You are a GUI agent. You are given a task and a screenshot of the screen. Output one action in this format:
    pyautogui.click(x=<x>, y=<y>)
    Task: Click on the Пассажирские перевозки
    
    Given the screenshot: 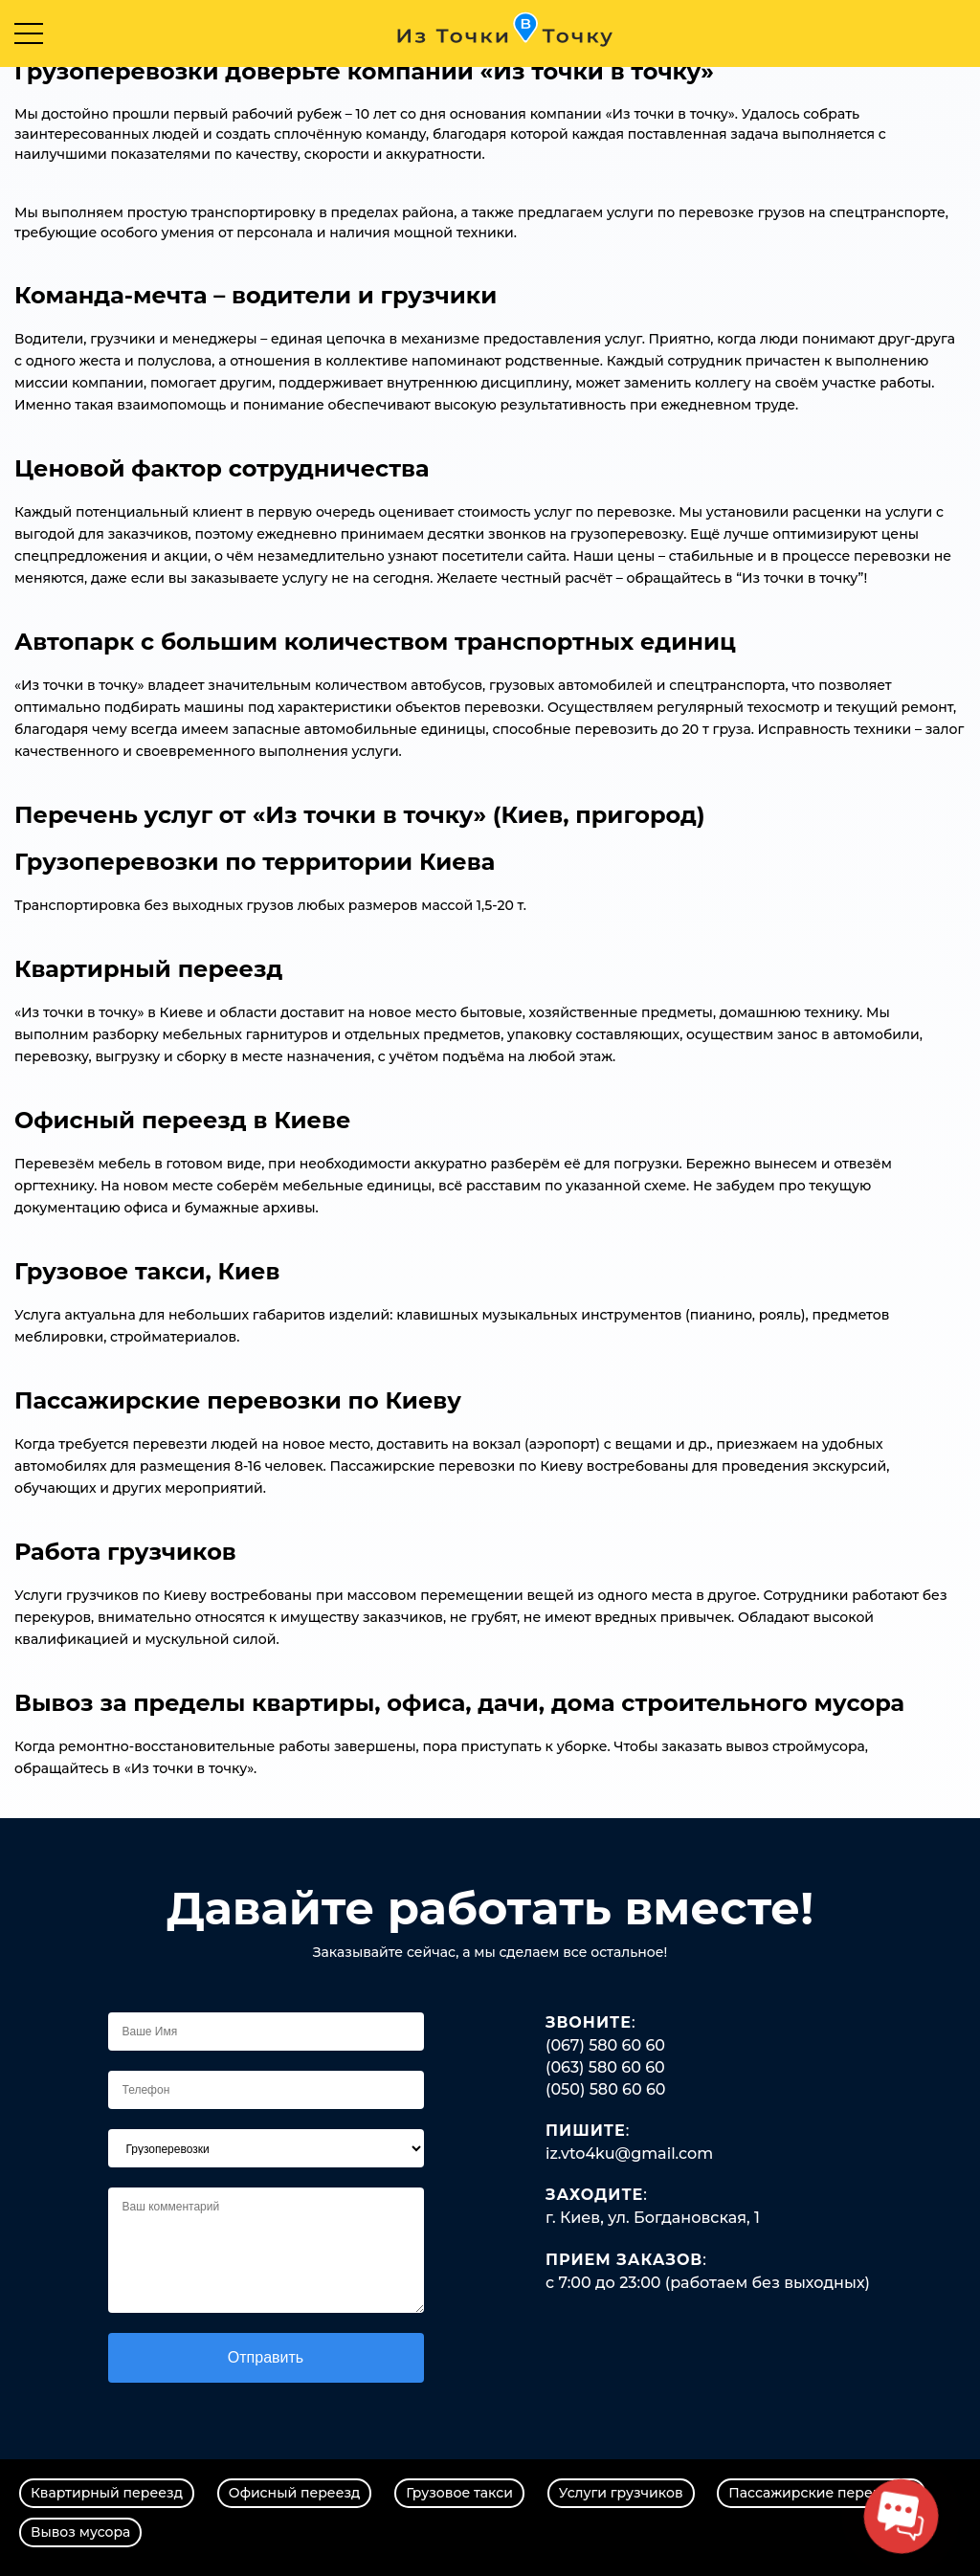 What is the action you would take?
    pyautogui.click(x=821, y=2492)
    